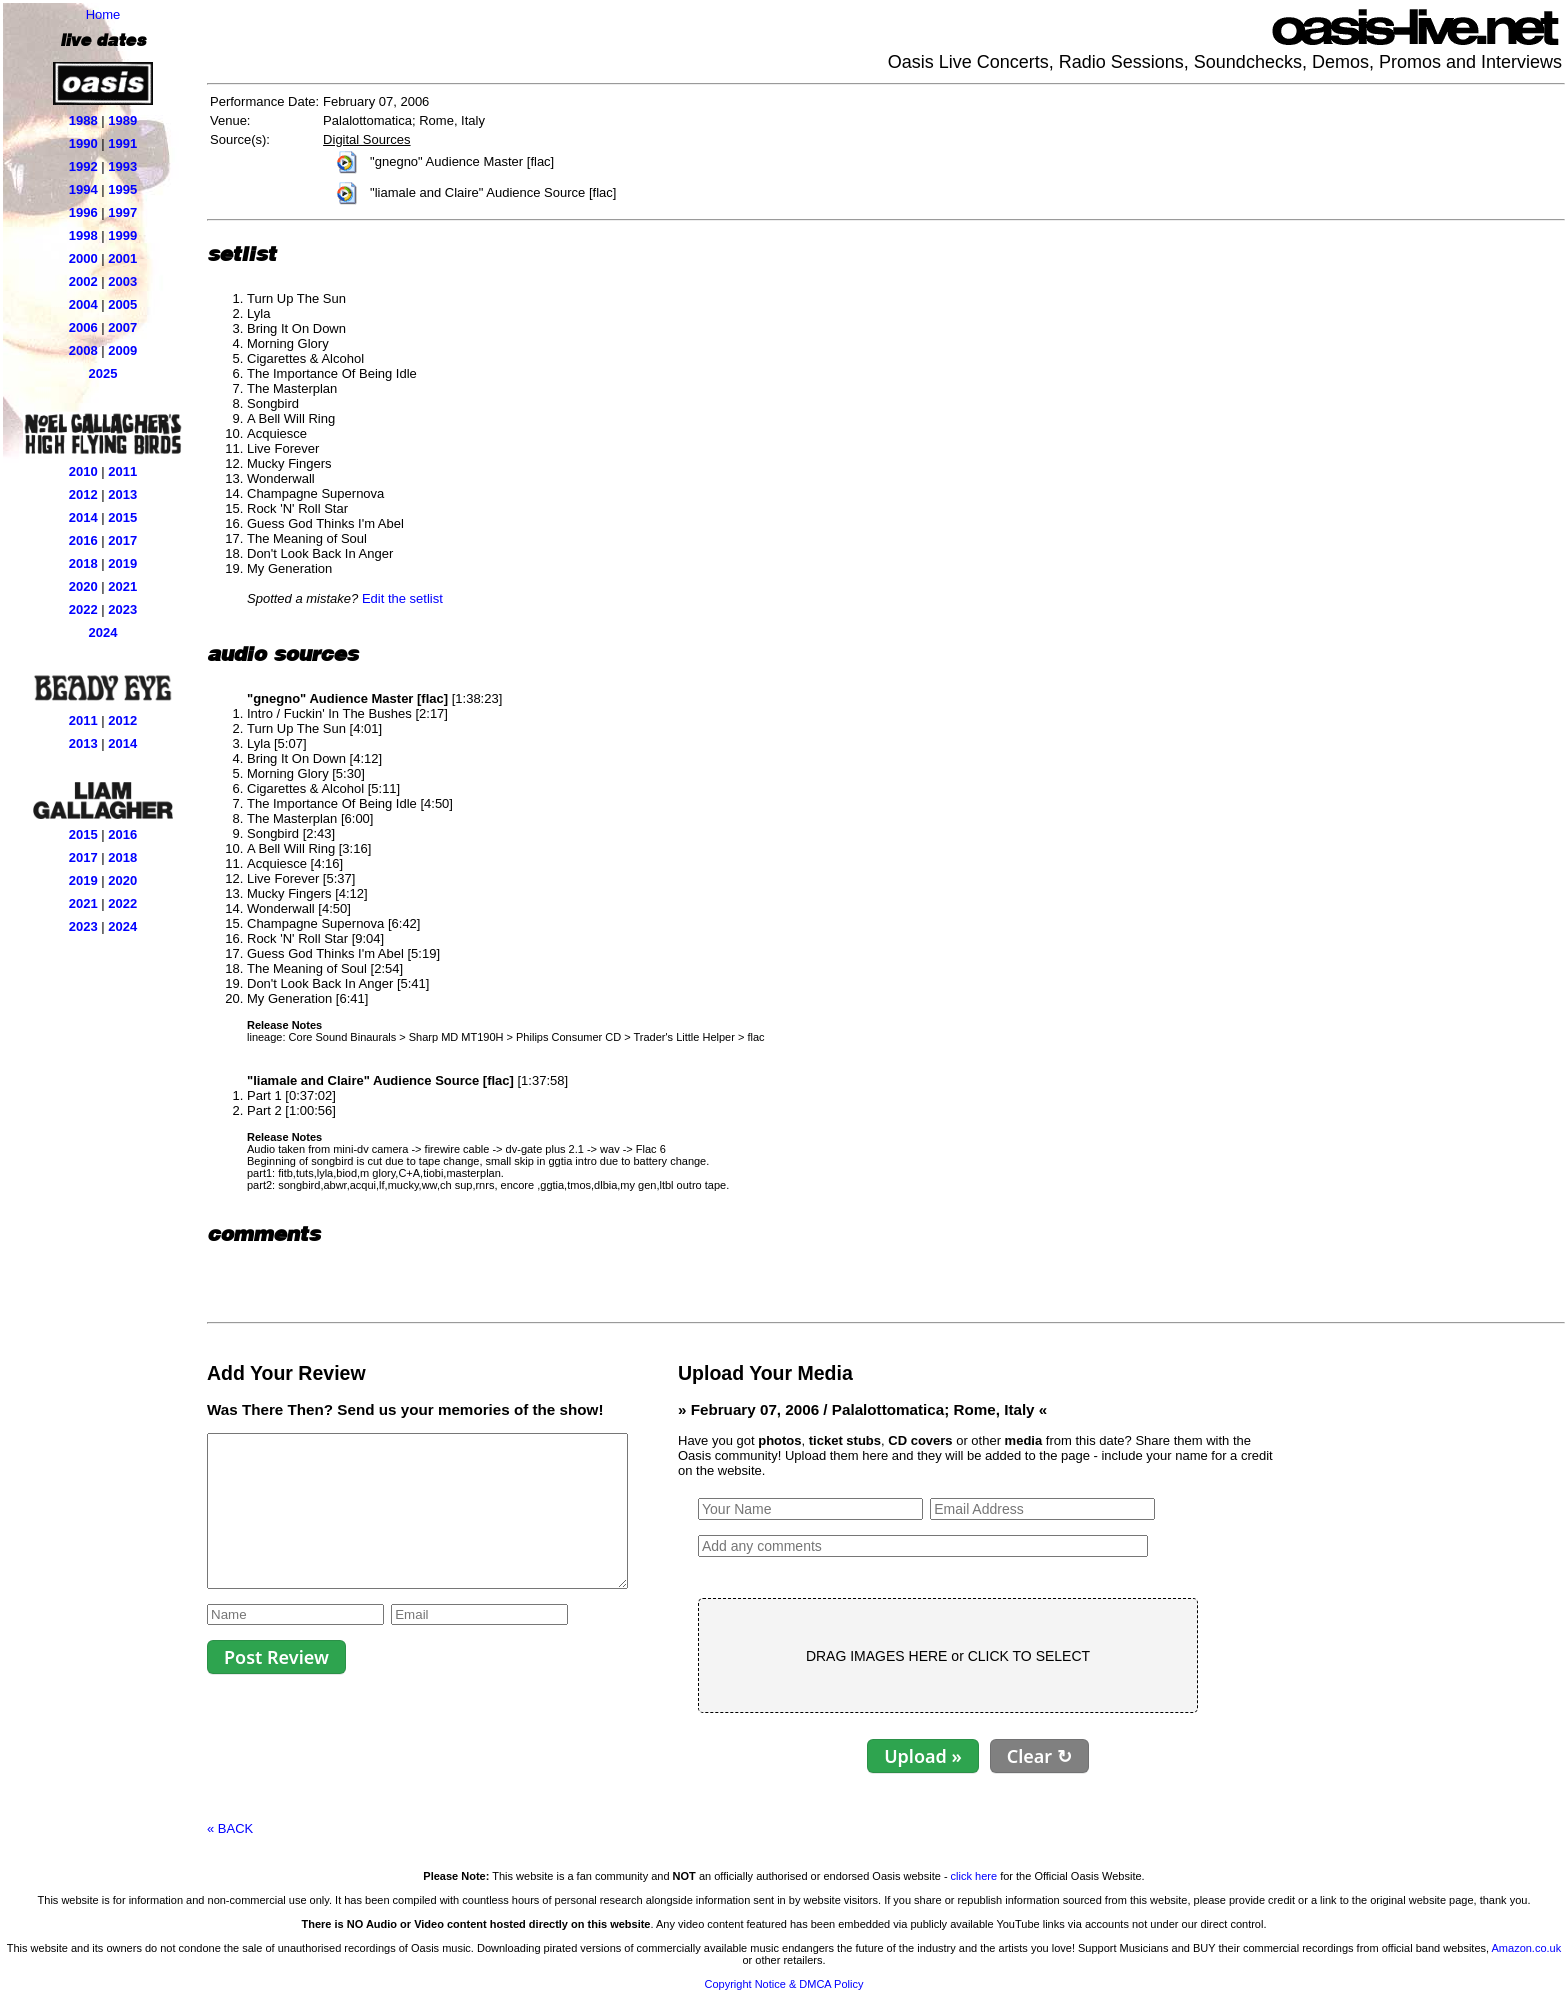  I want to click on 2001, so click(122, 258).